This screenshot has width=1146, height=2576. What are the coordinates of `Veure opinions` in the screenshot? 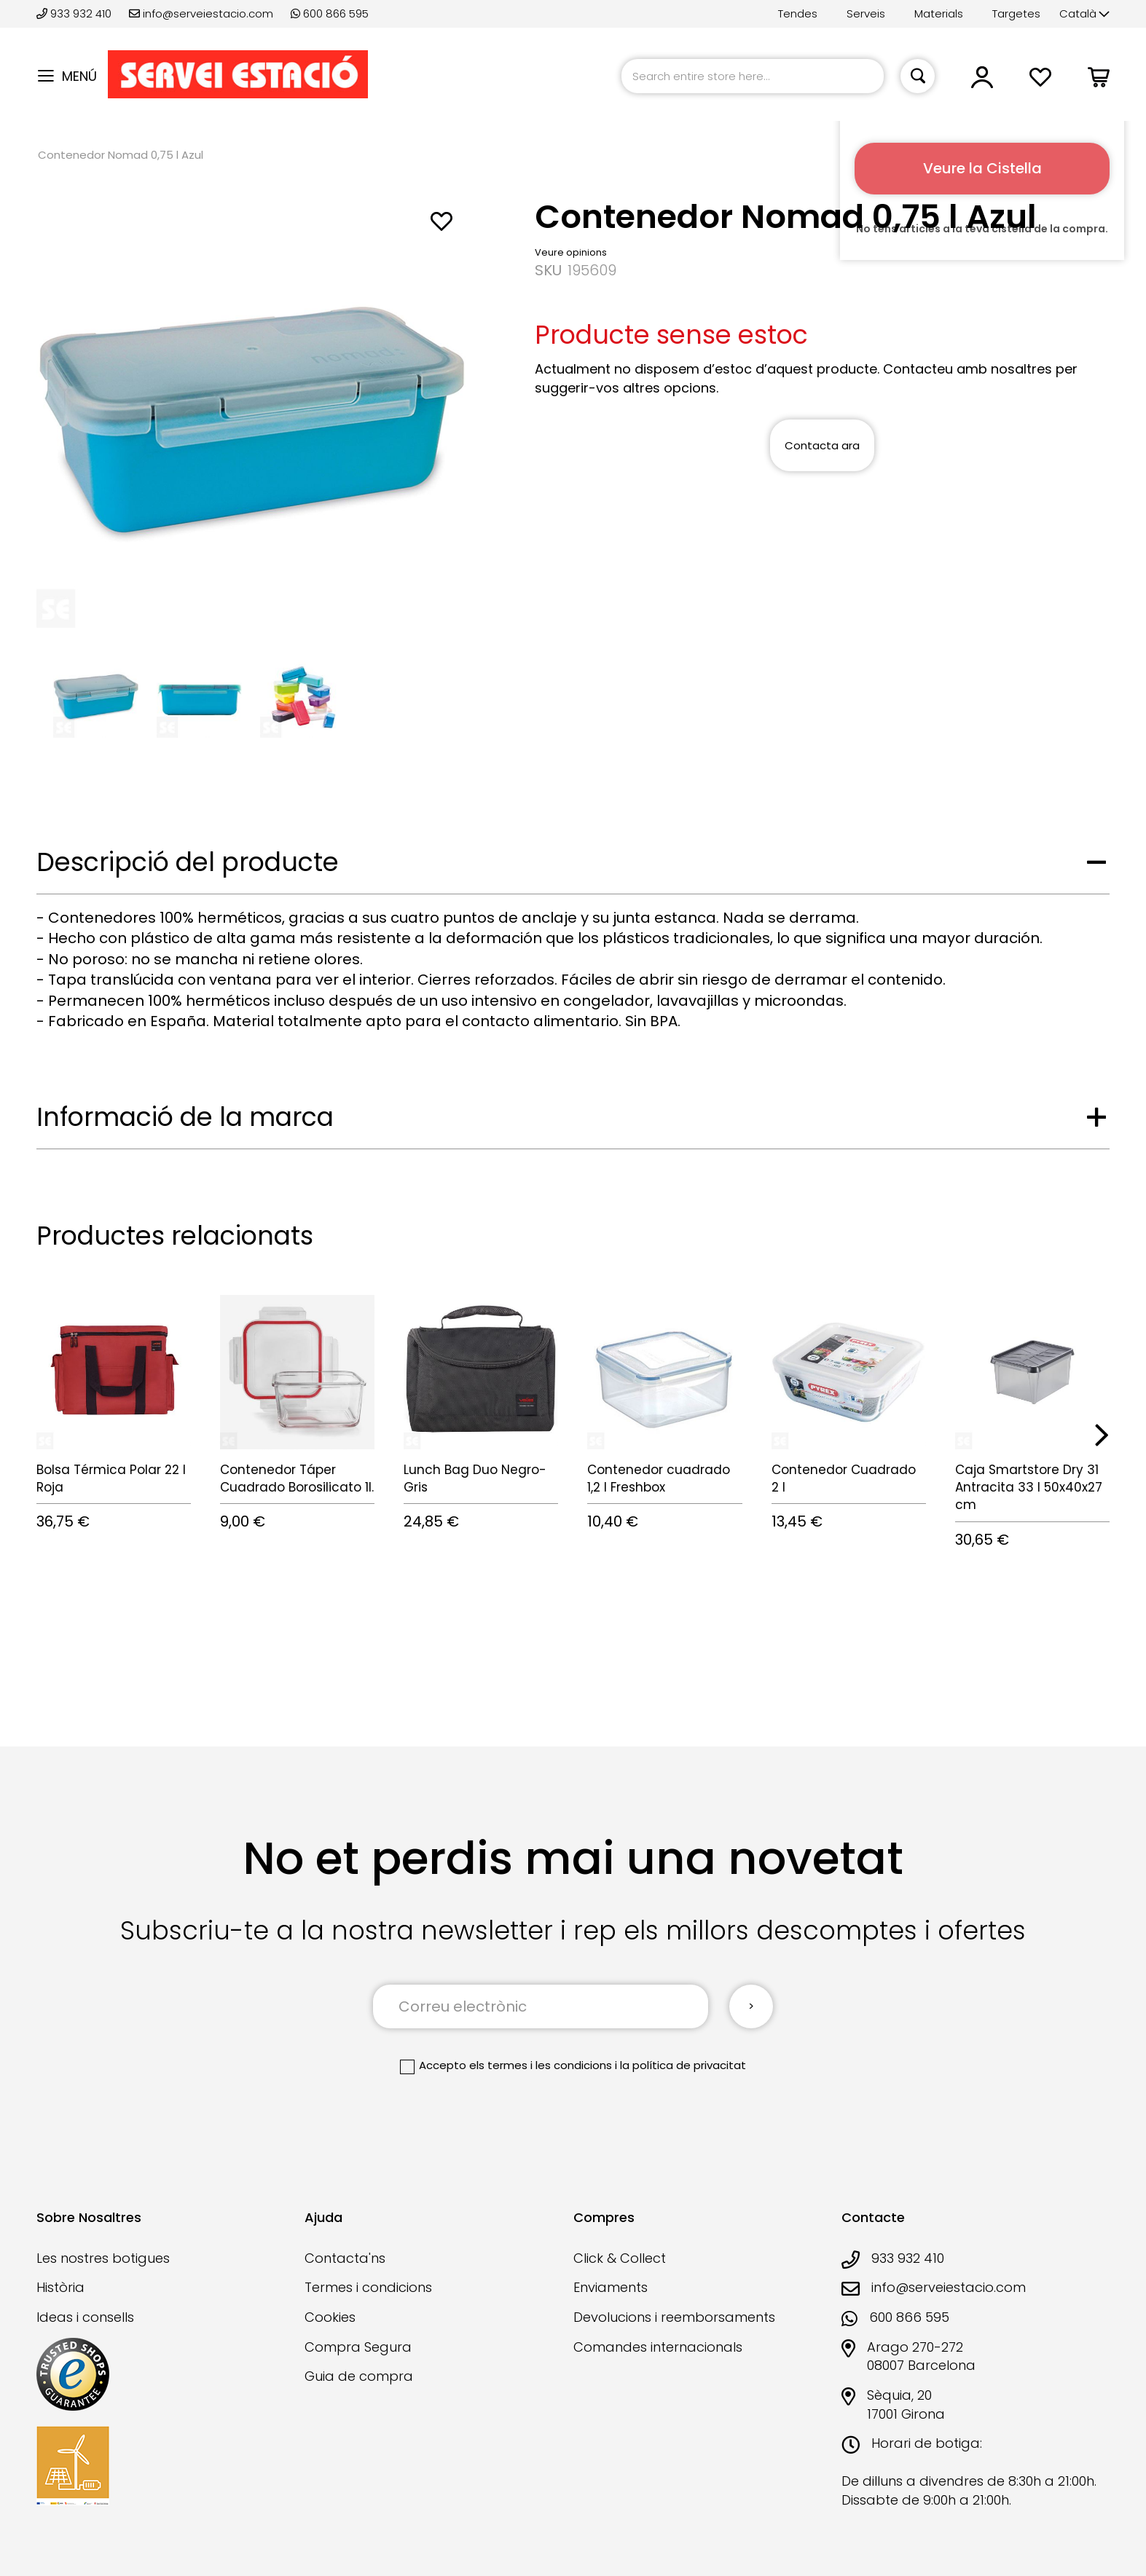 It's located at (571, 252).